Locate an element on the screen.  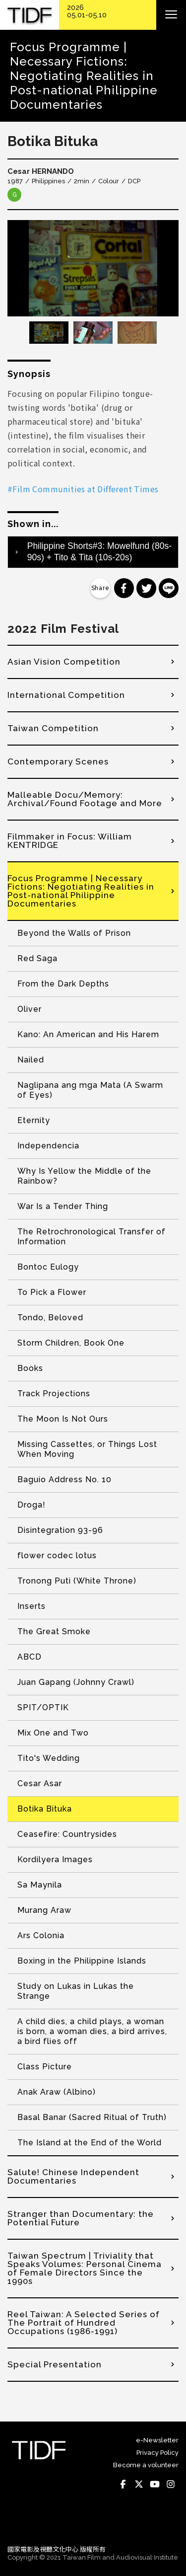
Independencia is located at coordinates (48, 1145).